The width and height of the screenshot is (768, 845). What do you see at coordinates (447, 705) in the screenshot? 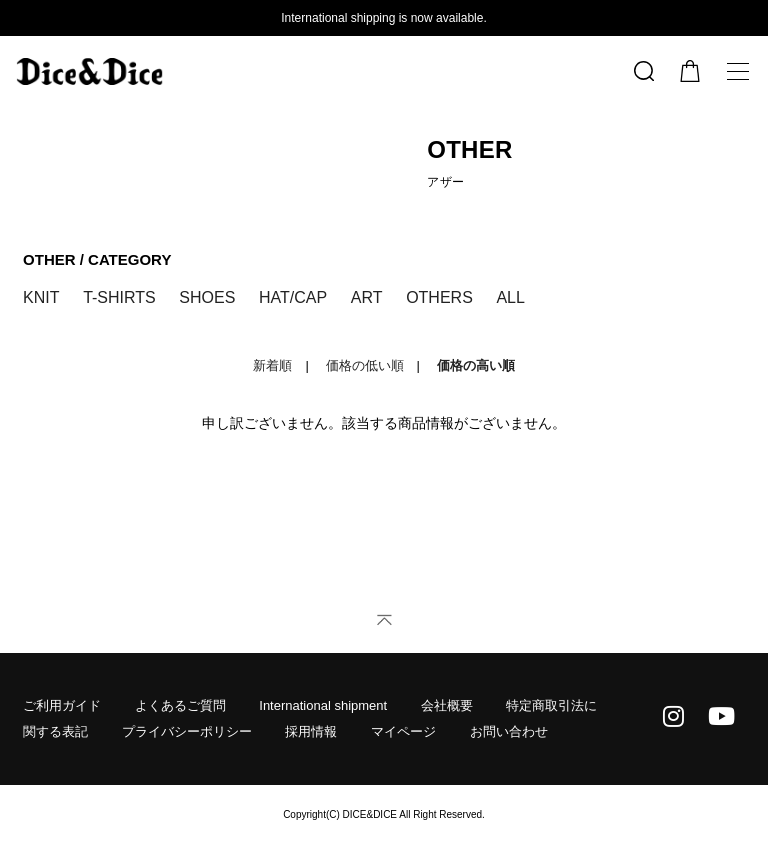
I see `会社概要` at bounding box center [447, 705].